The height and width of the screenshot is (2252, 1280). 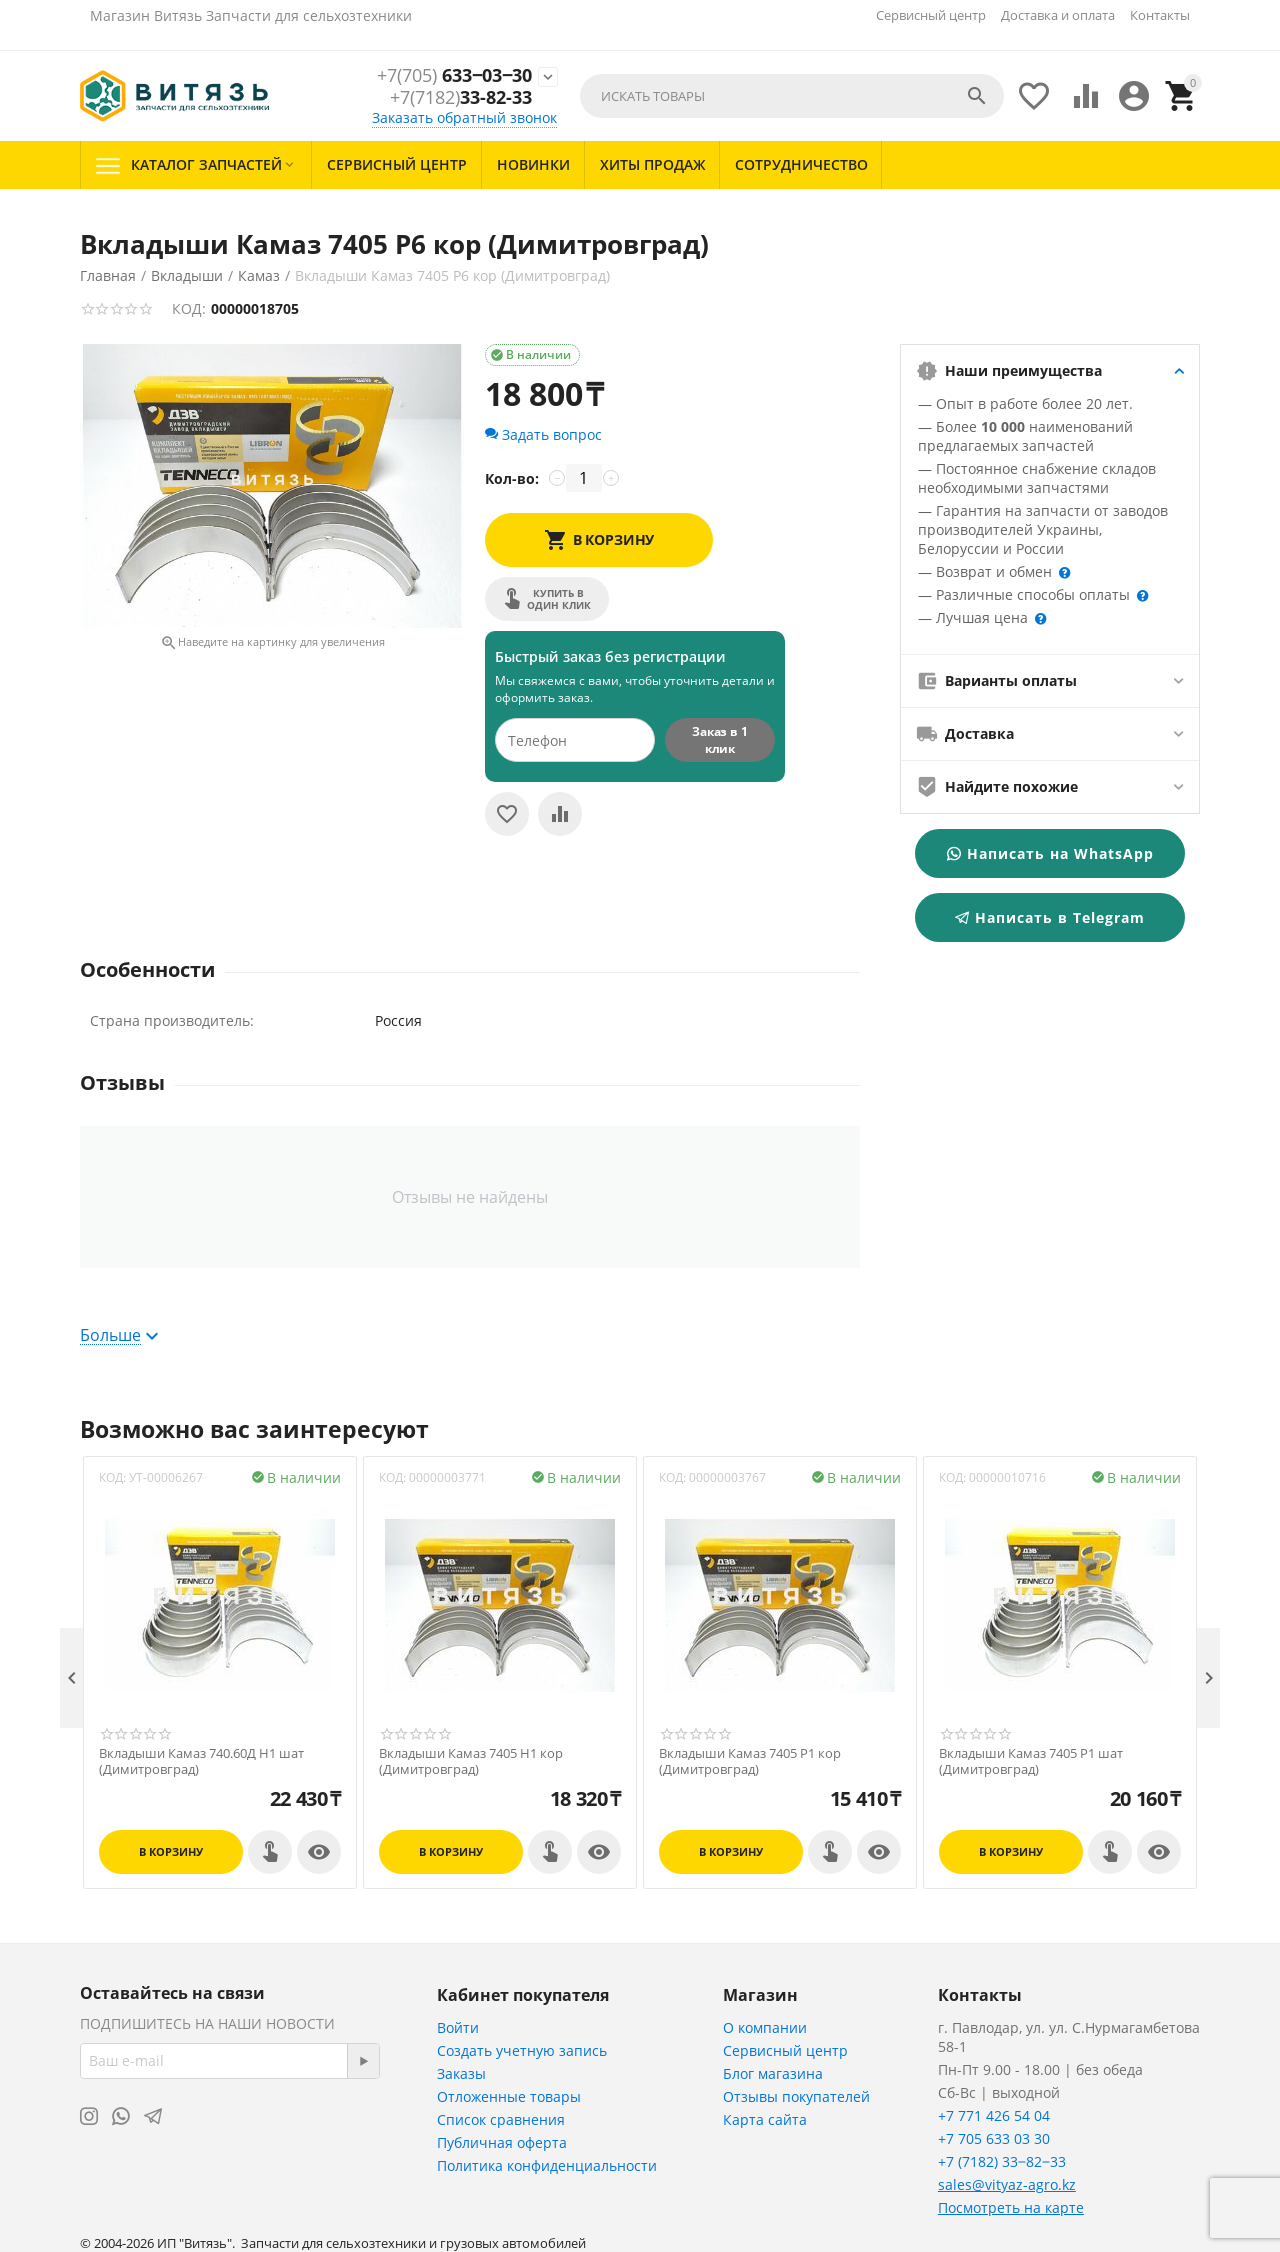 What do you see at coordinates (1160, 15) in the screenshot?
I see `Контакты` at bounding box center [1160, 15].